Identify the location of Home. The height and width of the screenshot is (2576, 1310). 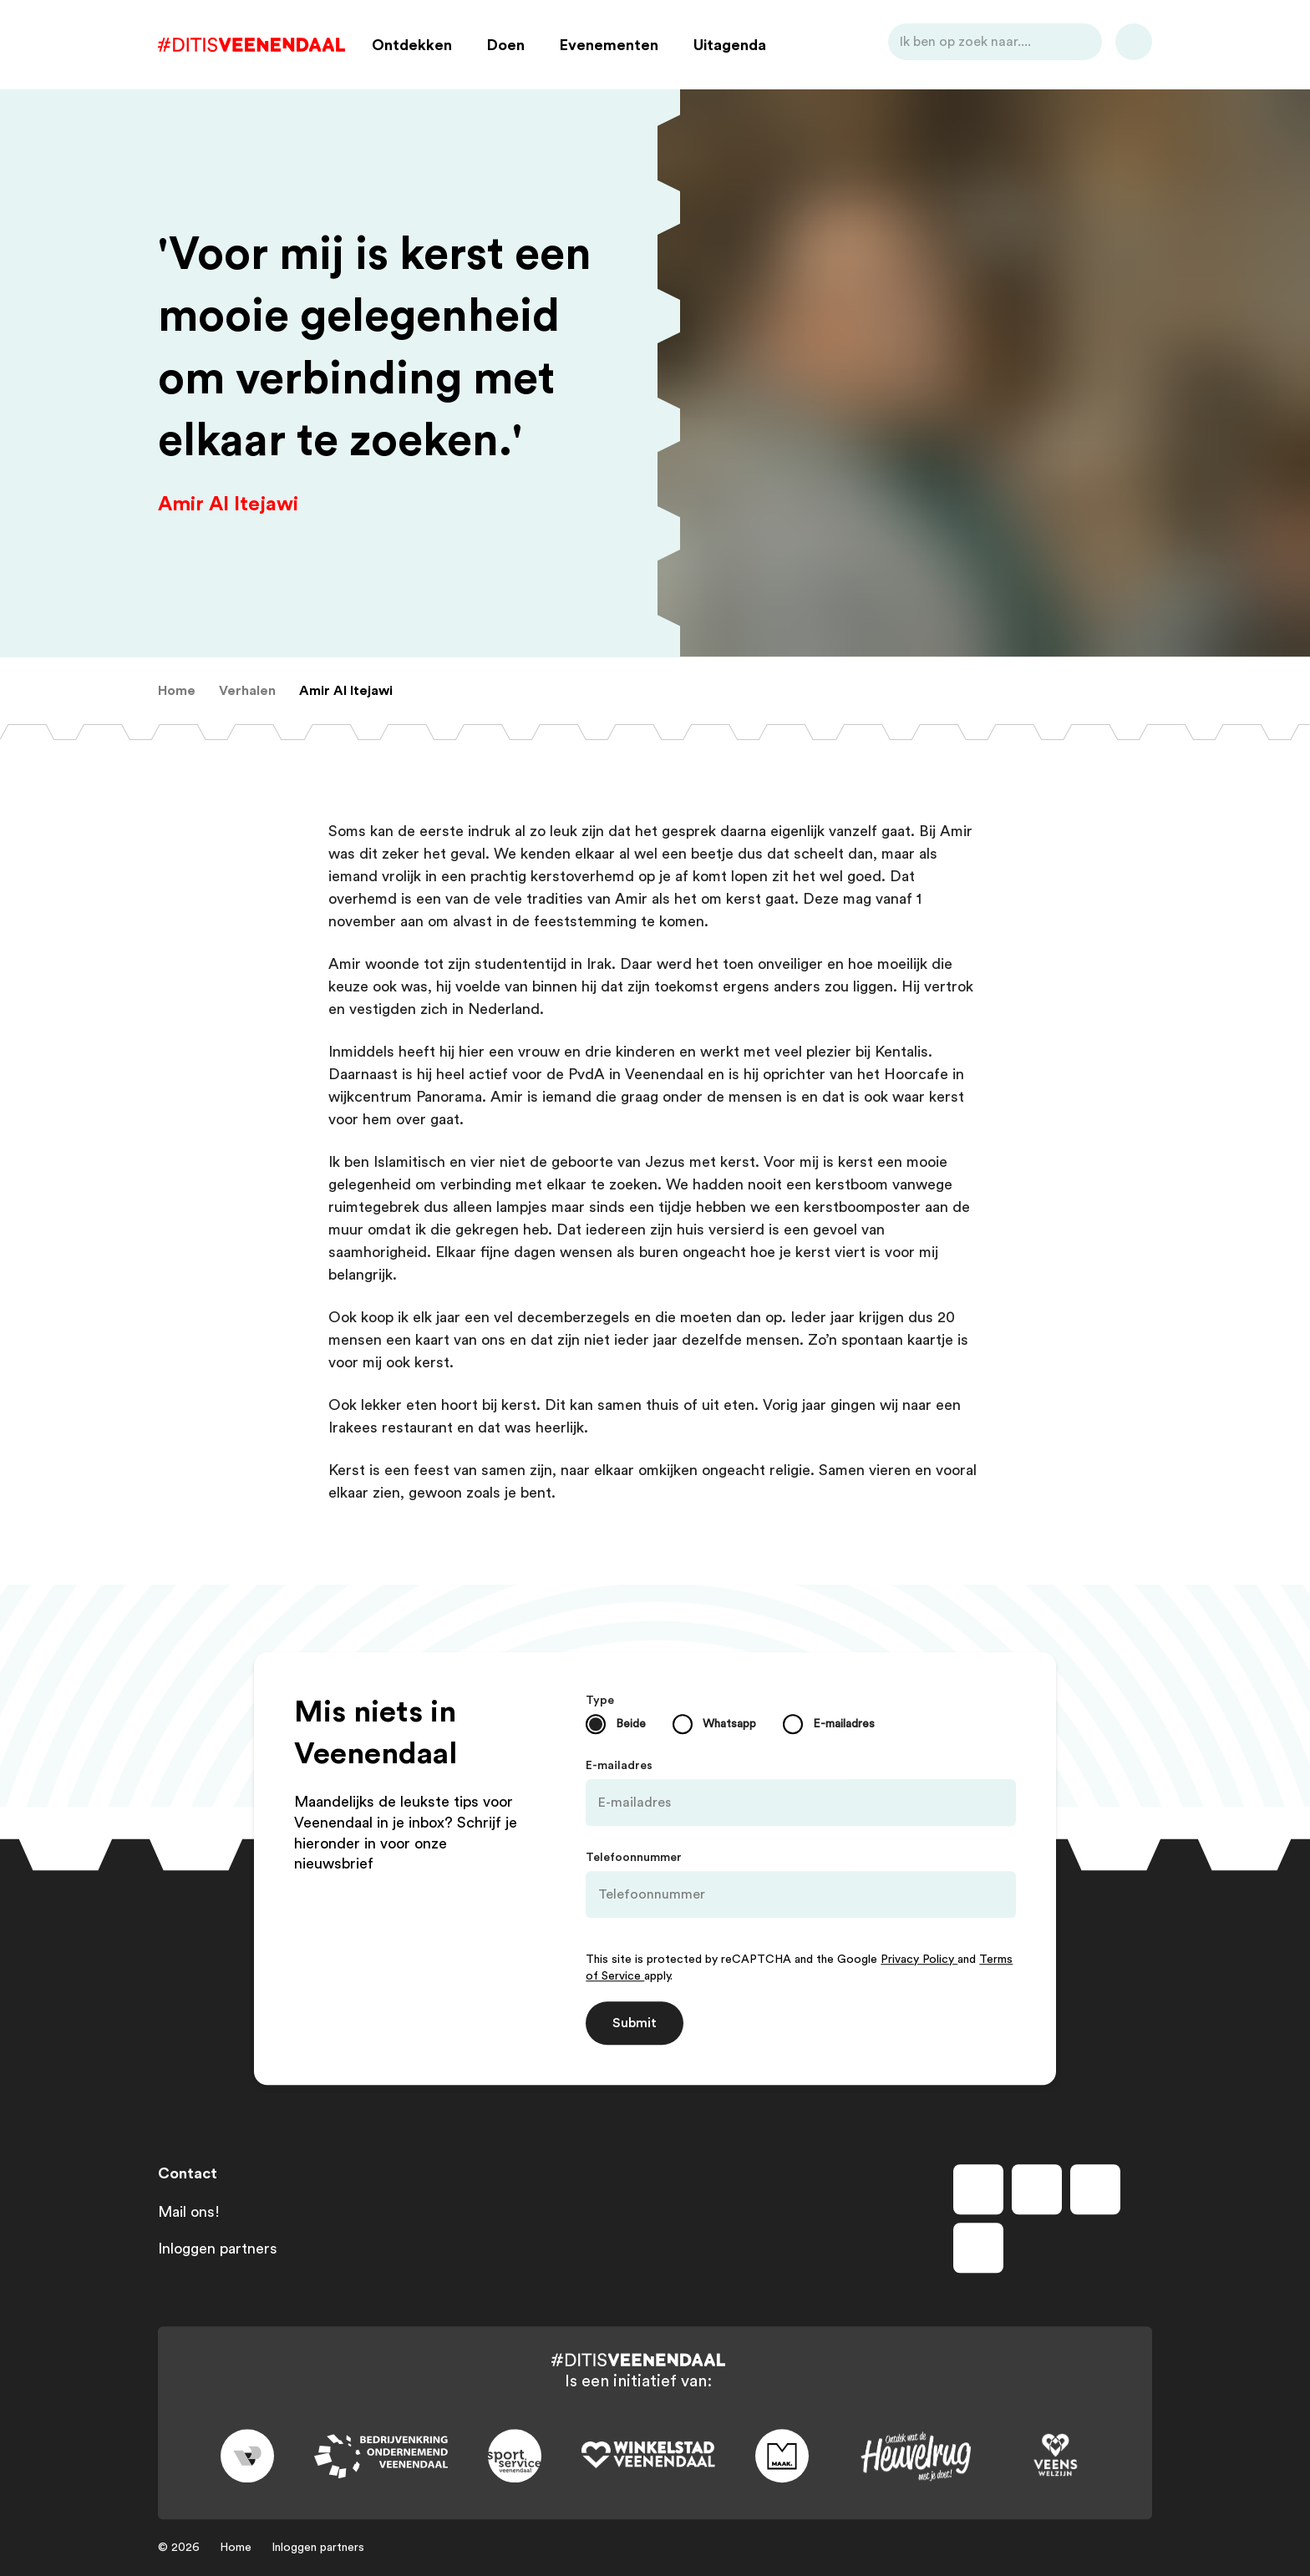
(235, 2547).